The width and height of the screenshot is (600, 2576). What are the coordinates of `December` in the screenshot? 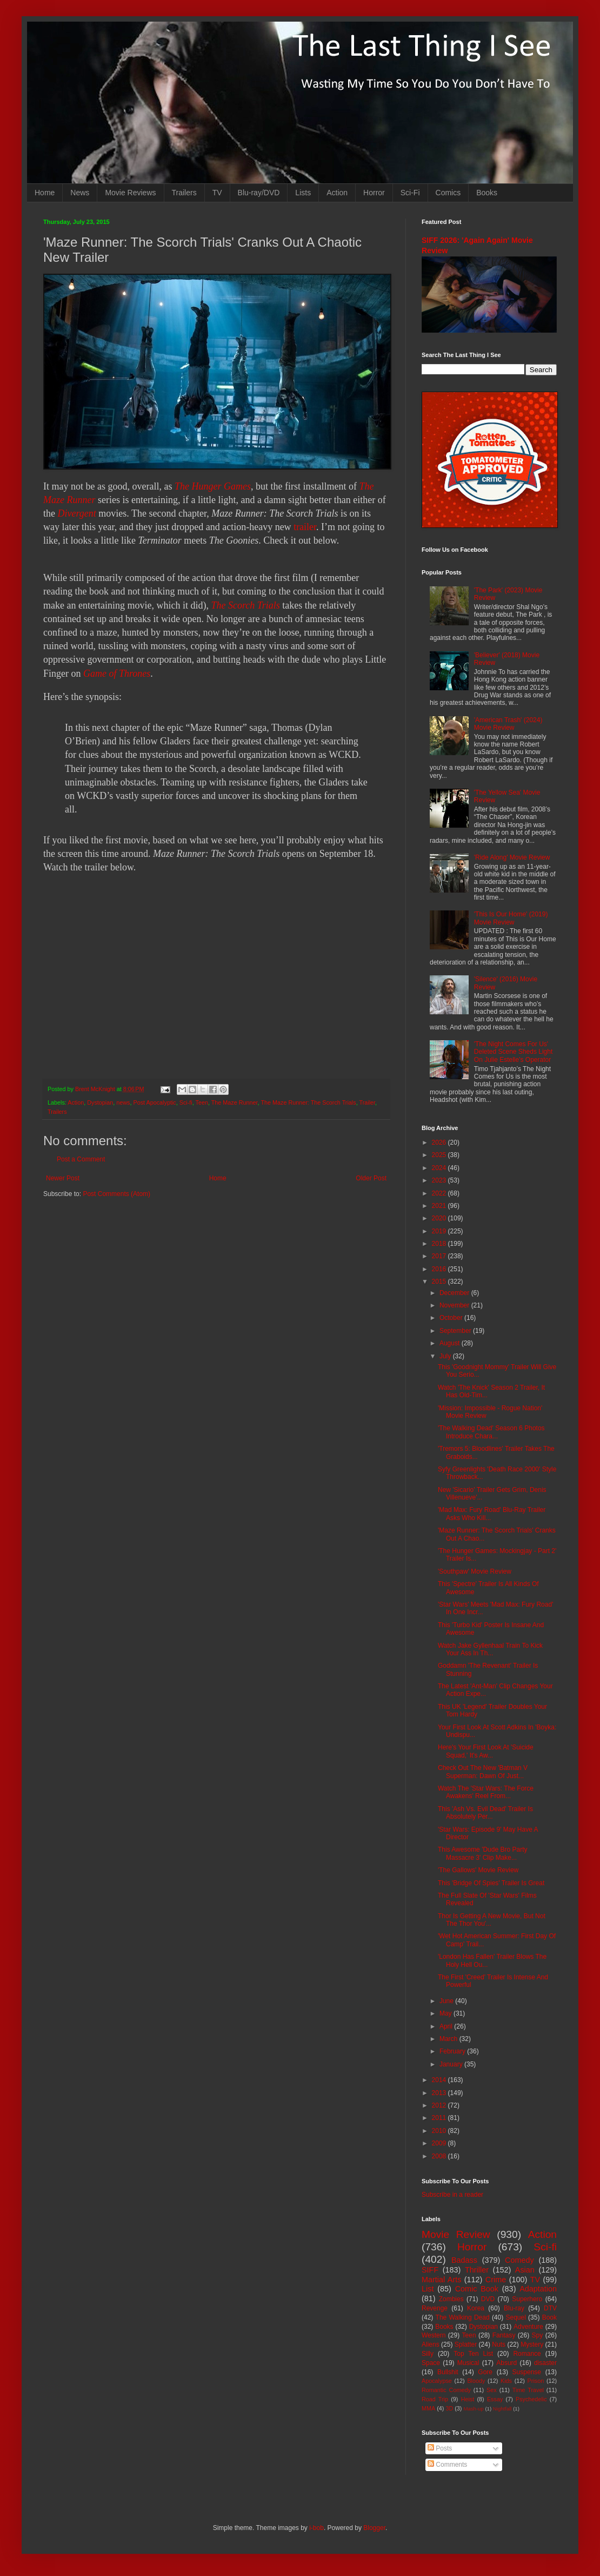 It's located at (455, 1293).